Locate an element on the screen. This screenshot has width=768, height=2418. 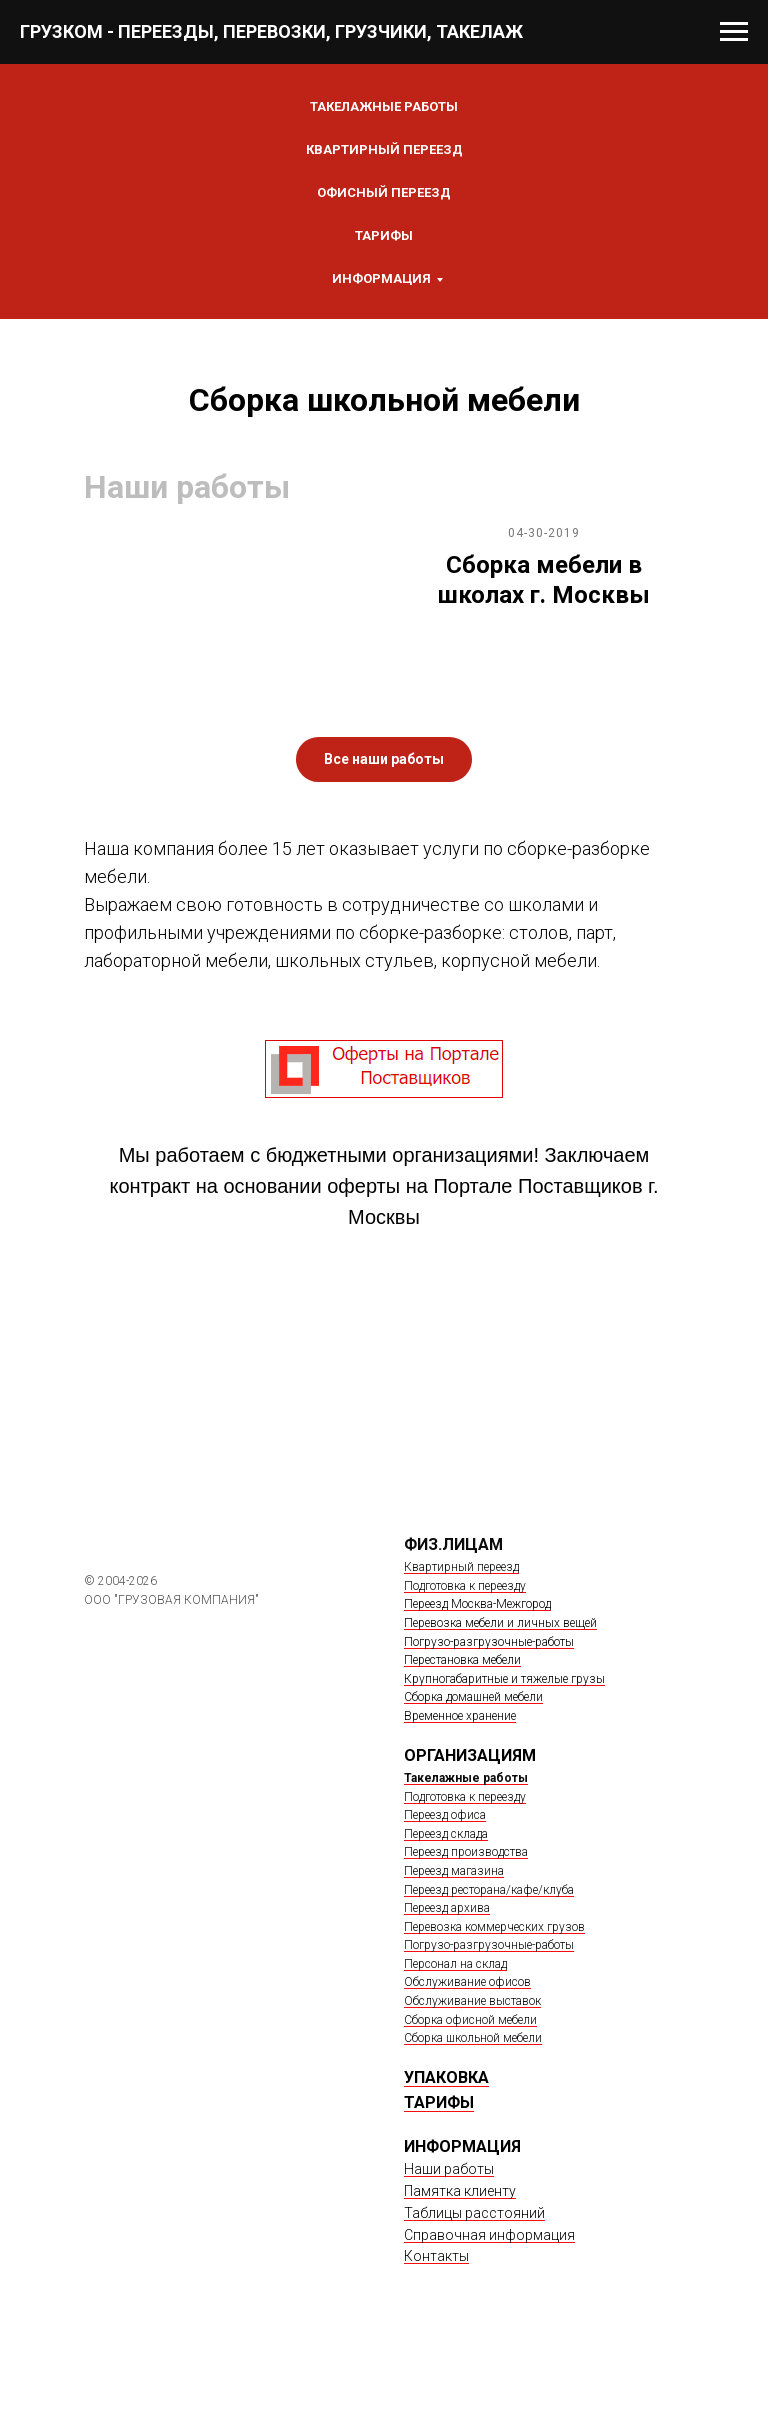
Обслуживание офисов is located at coordinates (467, 1982).